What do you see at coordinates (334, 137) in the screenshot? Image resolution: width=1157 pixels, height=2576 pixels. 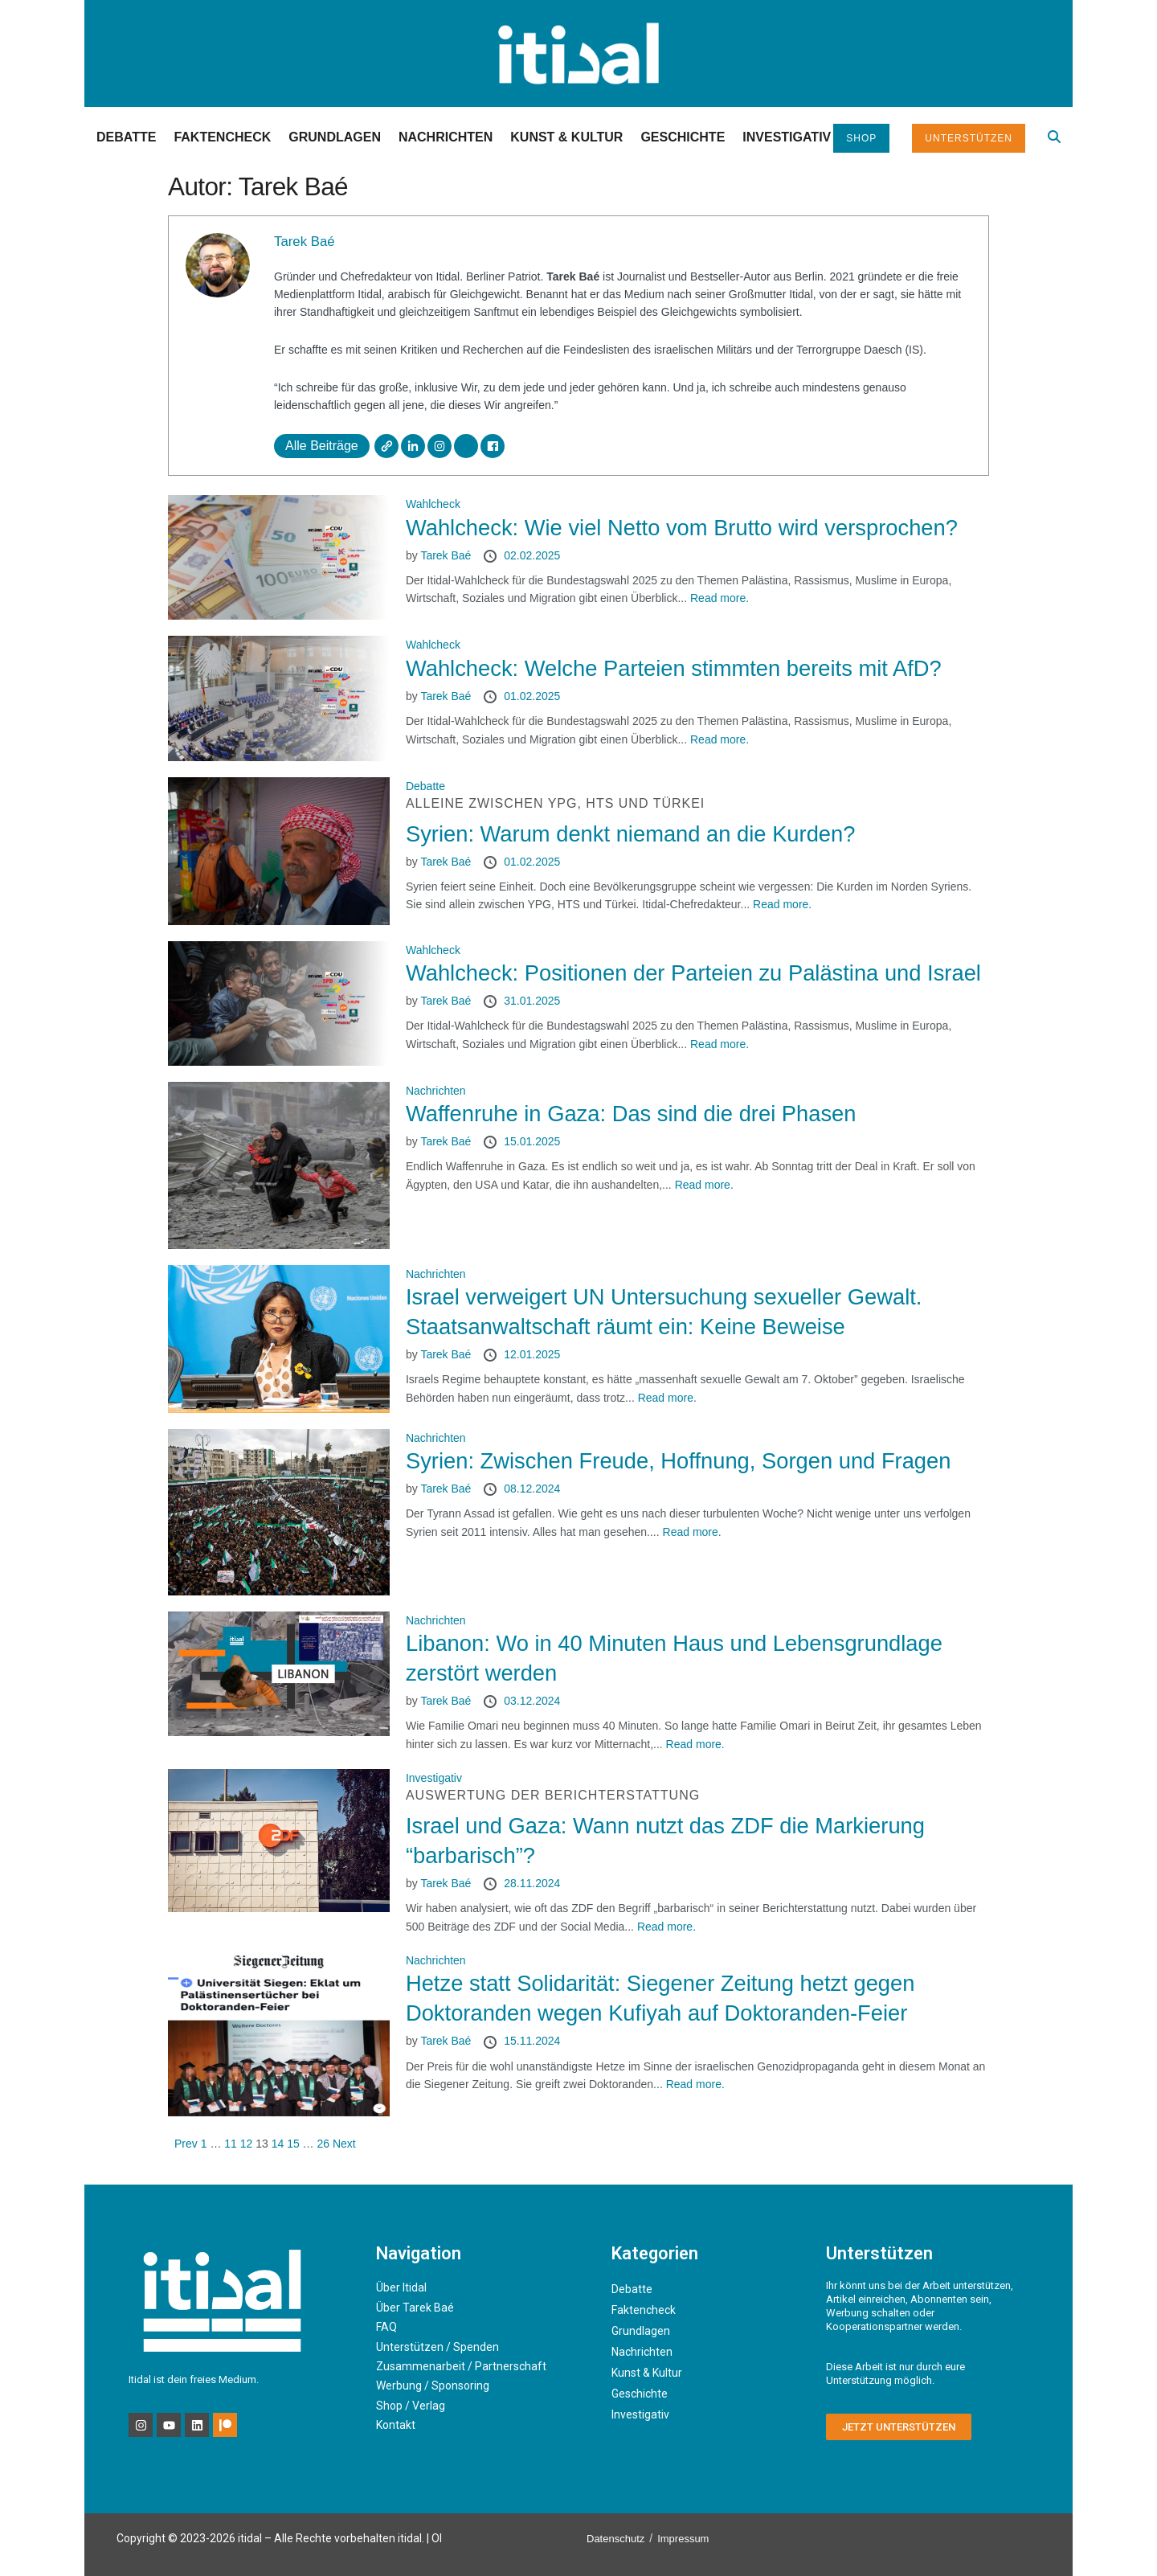 I see `Grundlagen` at bounding box center [334, 137].